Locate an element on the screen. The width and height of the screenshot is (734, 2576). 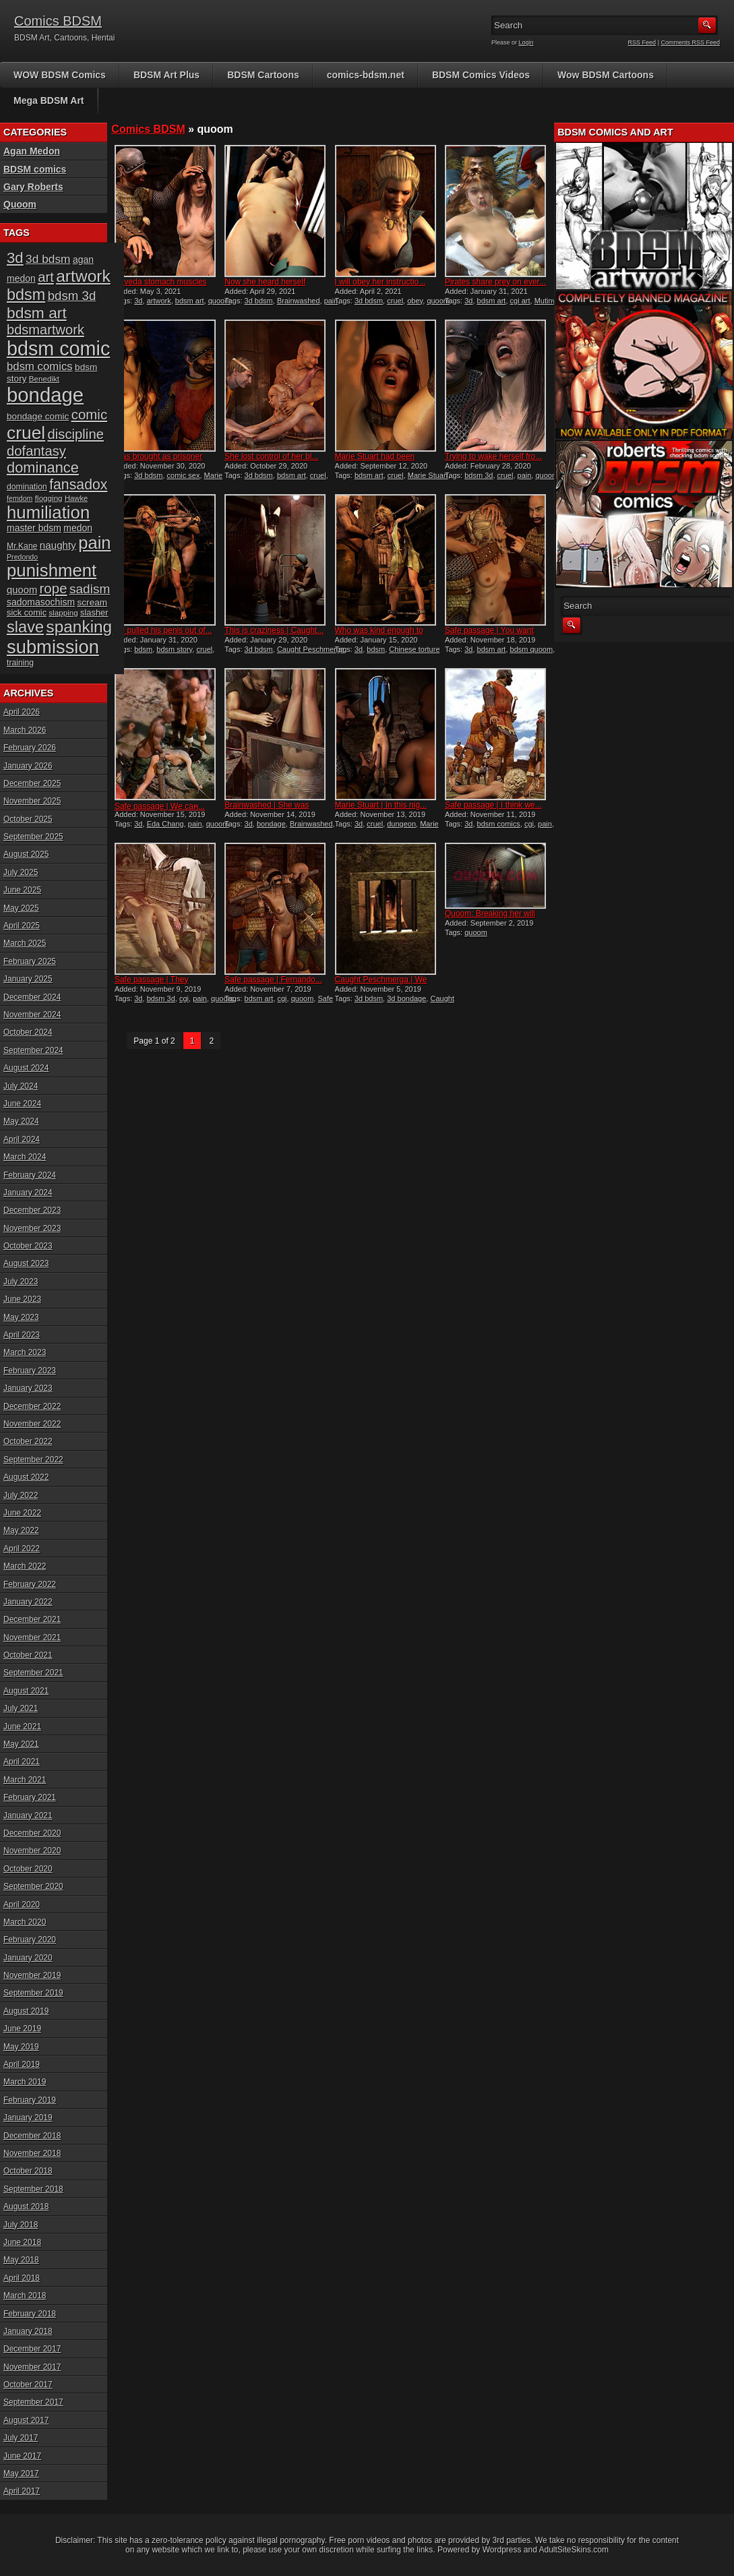
December 2020 is located at coordinates (32, 1833).